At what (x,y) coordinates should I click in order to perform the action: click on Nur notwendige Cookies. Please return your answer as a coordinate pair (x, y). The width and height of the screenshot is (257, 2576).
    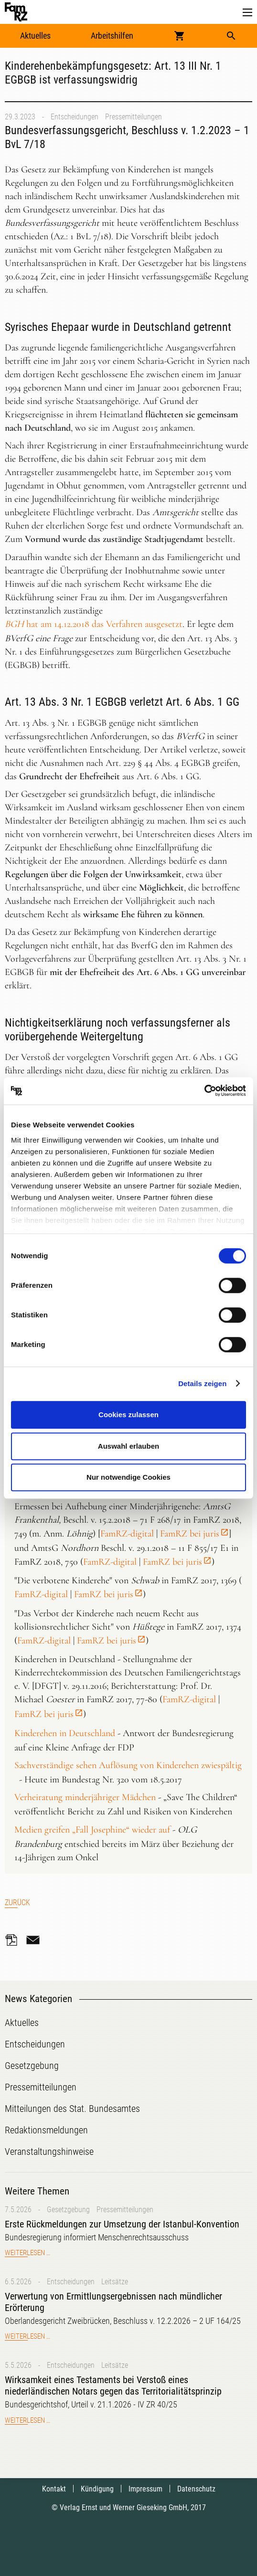
    Looking at the image, I should click on (128, 1477).